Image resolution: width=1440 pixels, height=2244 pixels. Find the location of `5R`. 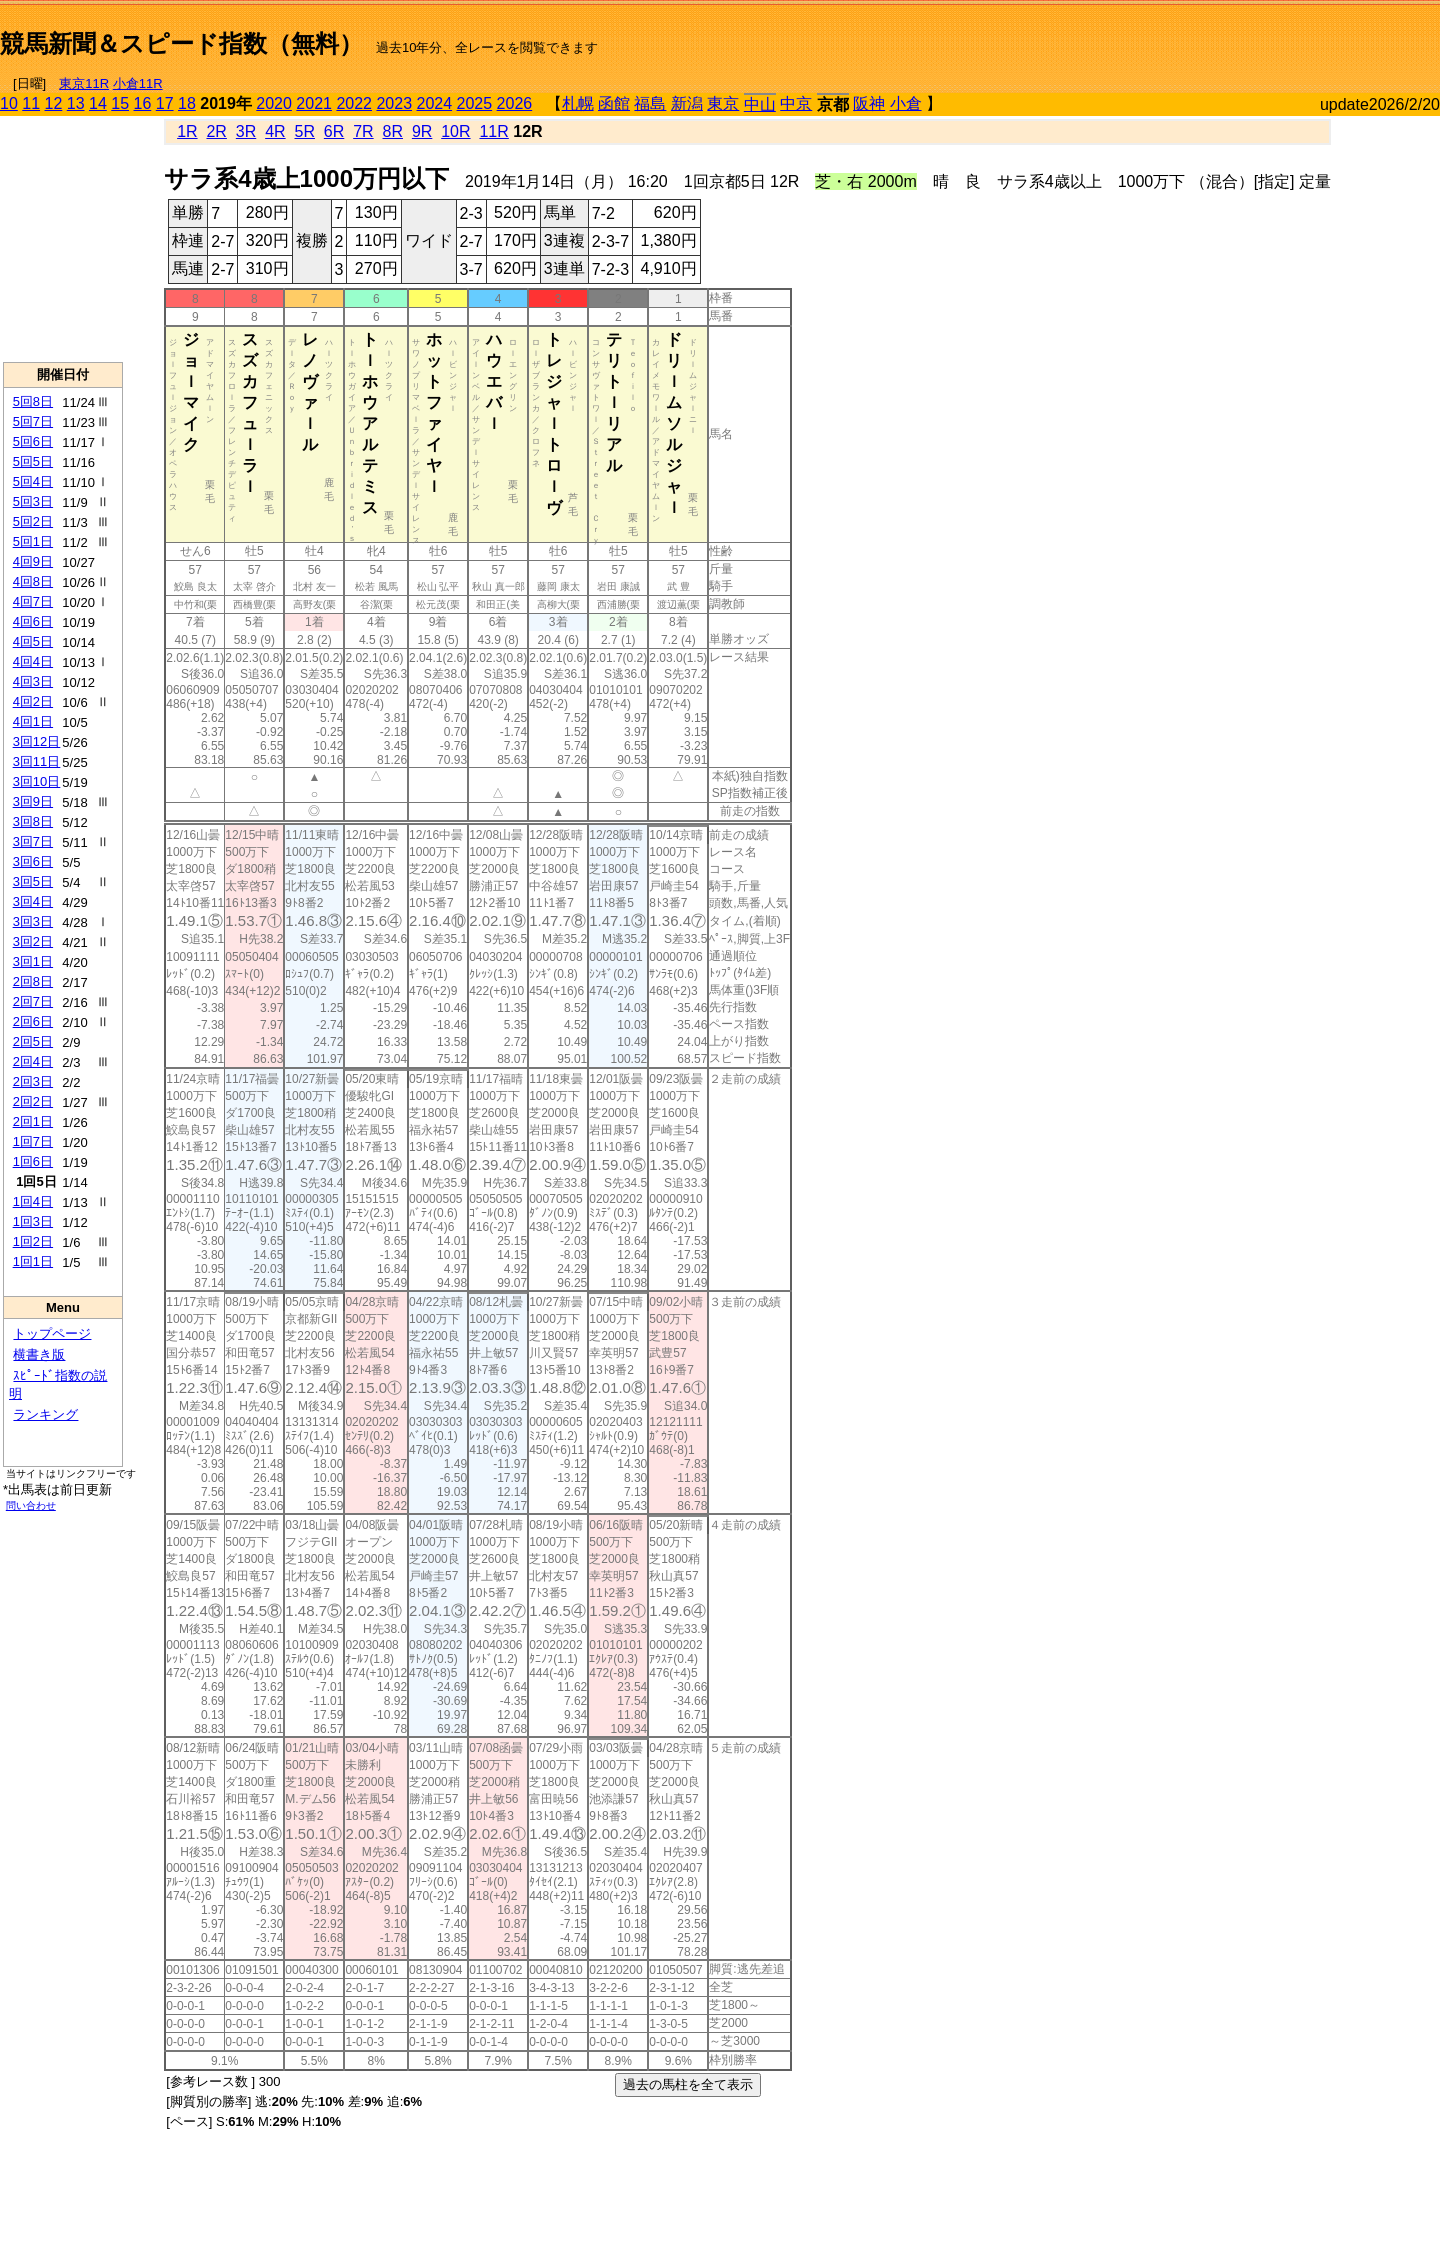

5R is located at coordinates (305, 131).